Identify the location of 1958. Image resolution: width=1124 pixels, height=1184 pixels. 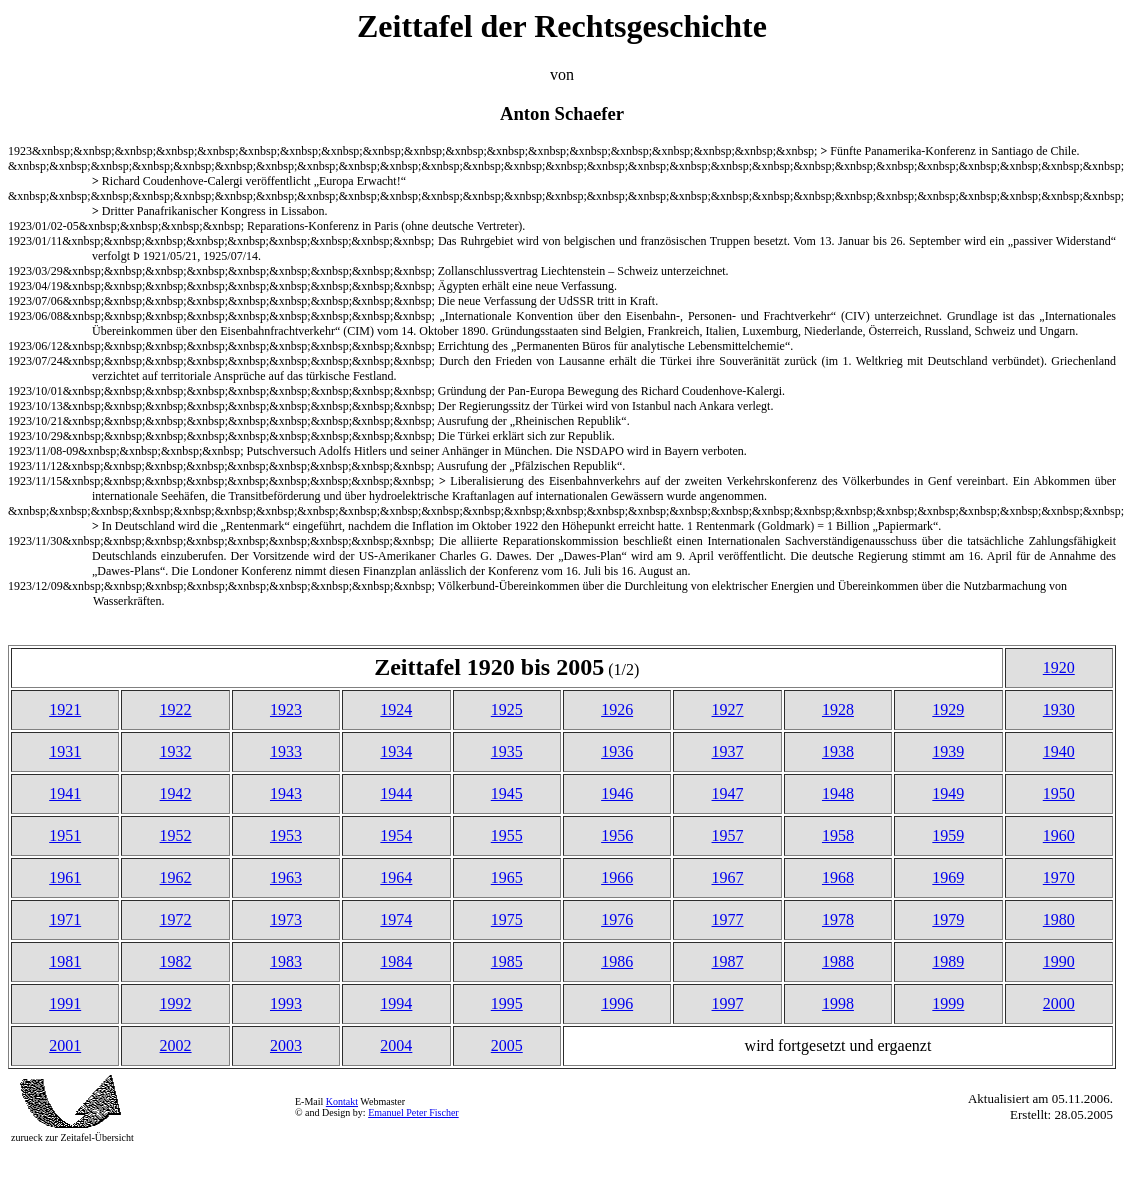
(838, 835).